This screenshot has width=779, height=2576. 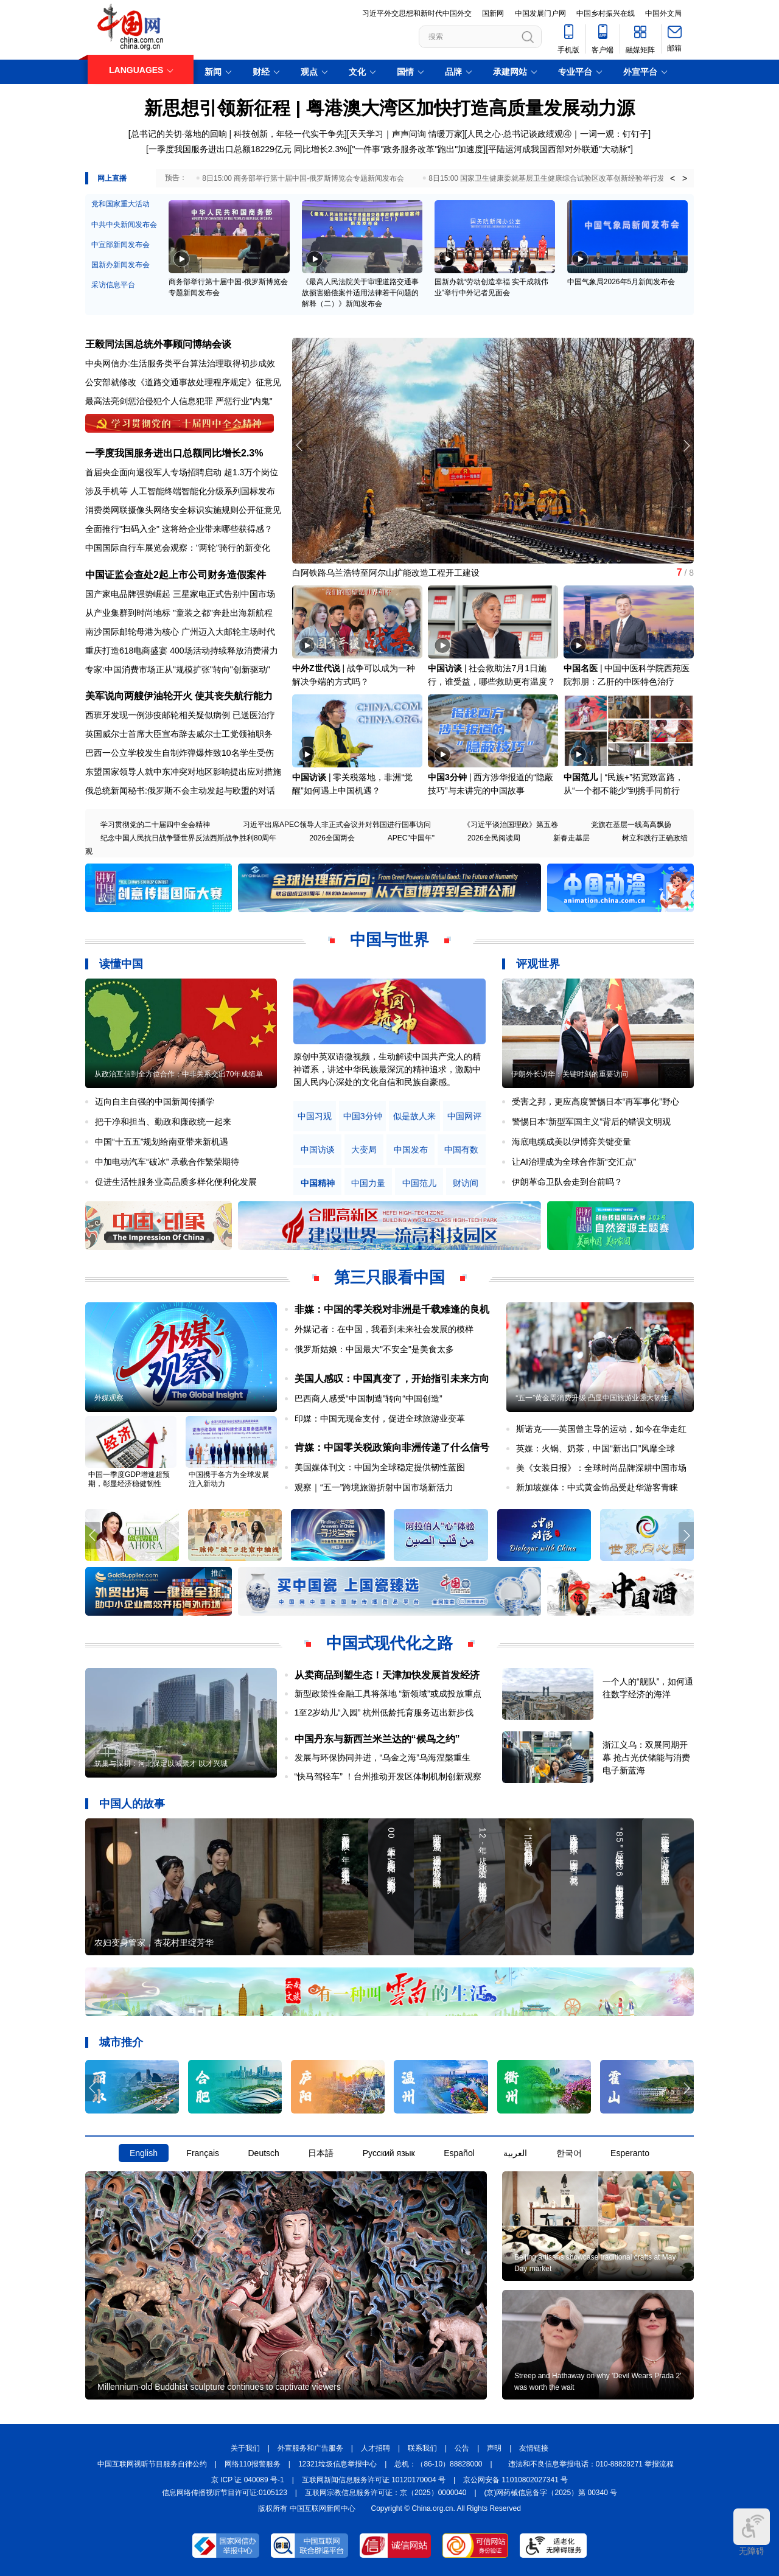 I want to click on 英媒：火锅、奶茶，中国“新出口”风靡全球, so click(x=595, y=1448).